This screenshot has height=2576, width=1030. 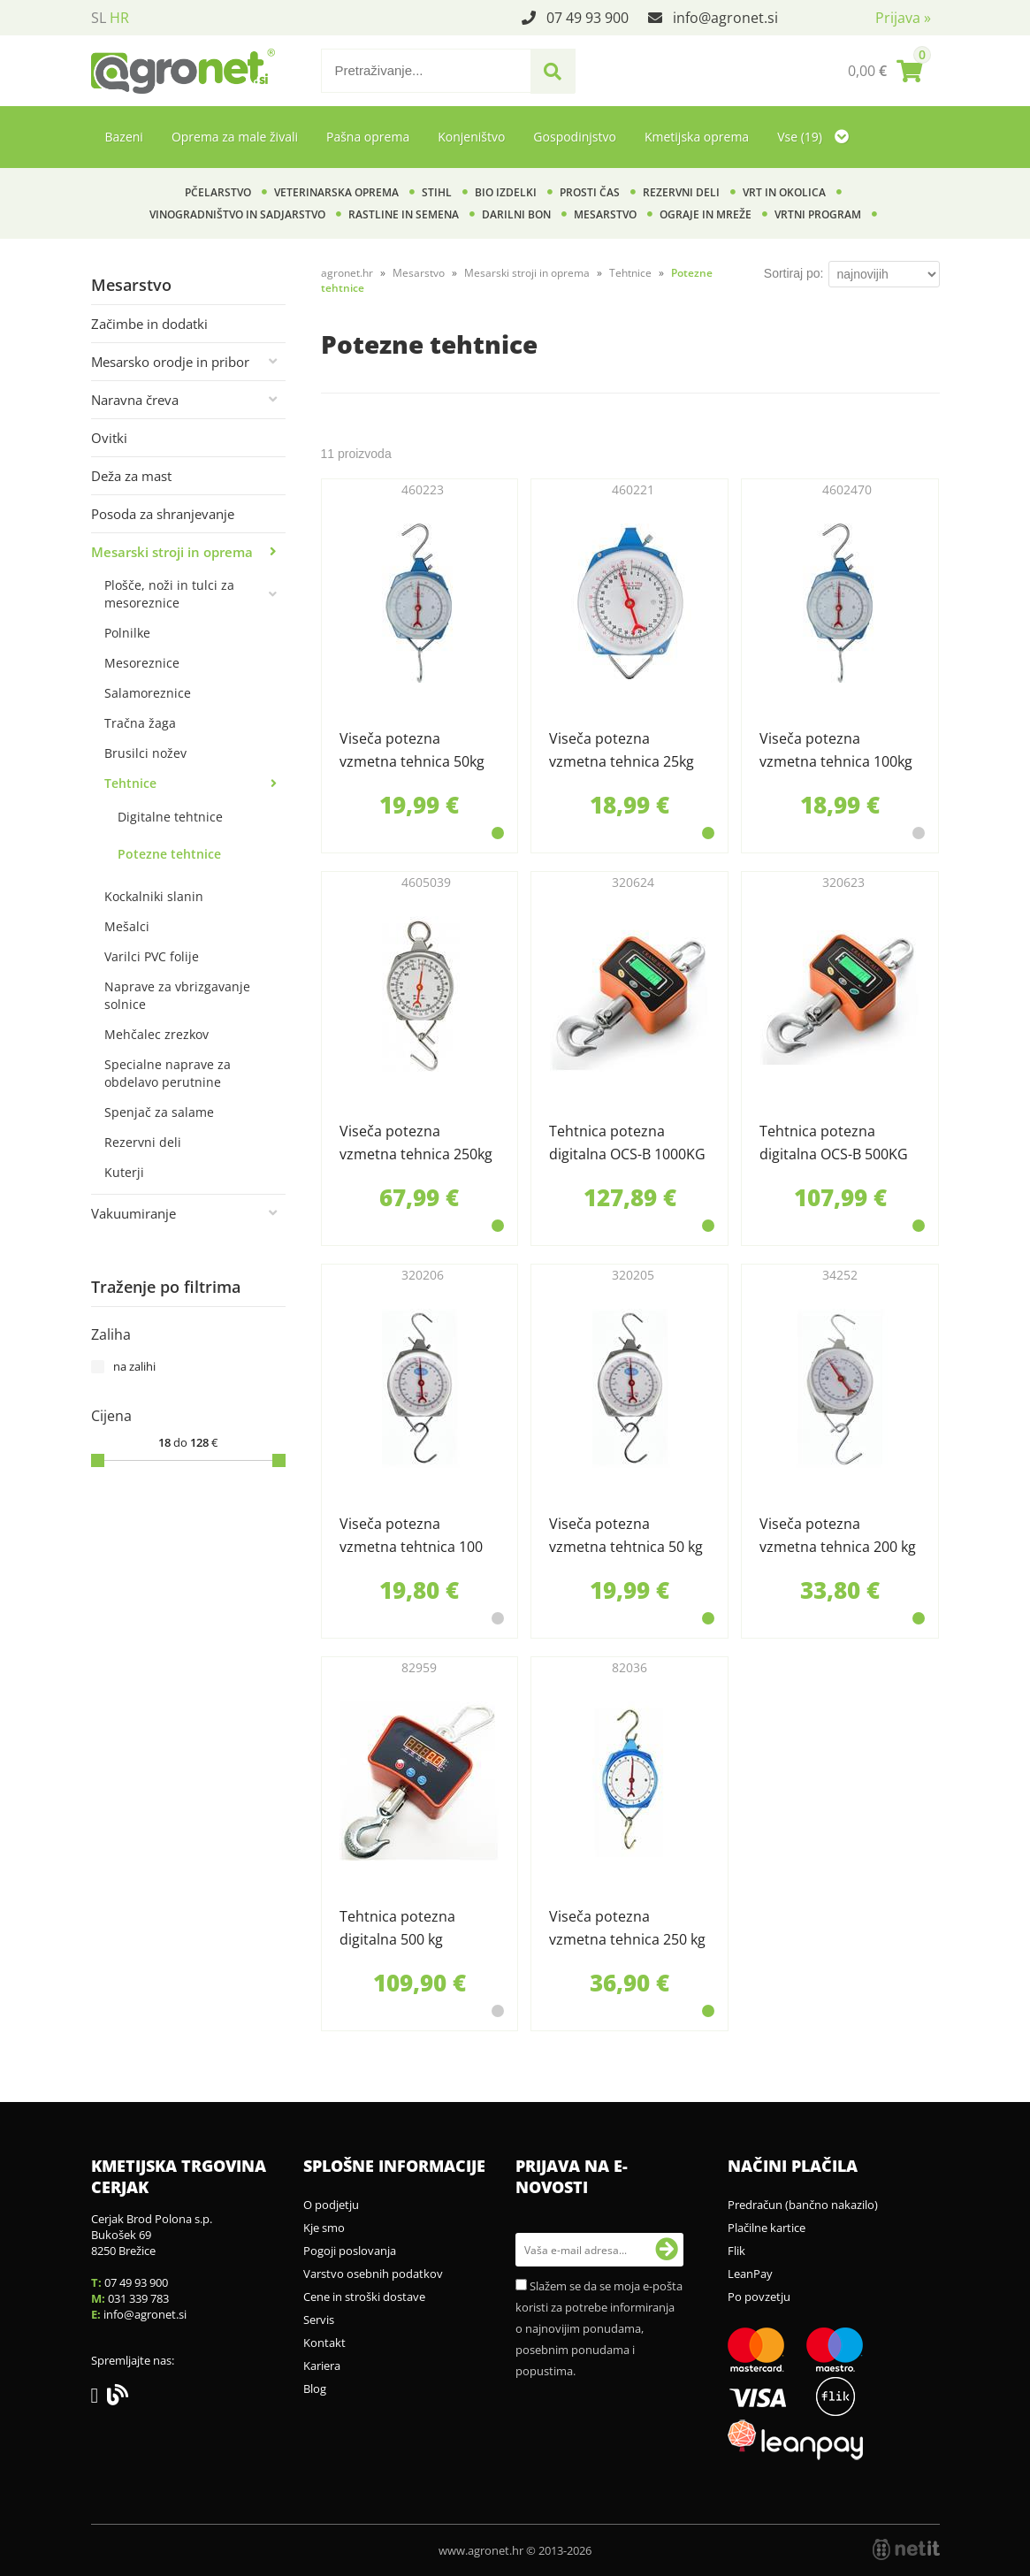 I want to click on Mesarsko orodje in pribor, so click(x=170, y=362).